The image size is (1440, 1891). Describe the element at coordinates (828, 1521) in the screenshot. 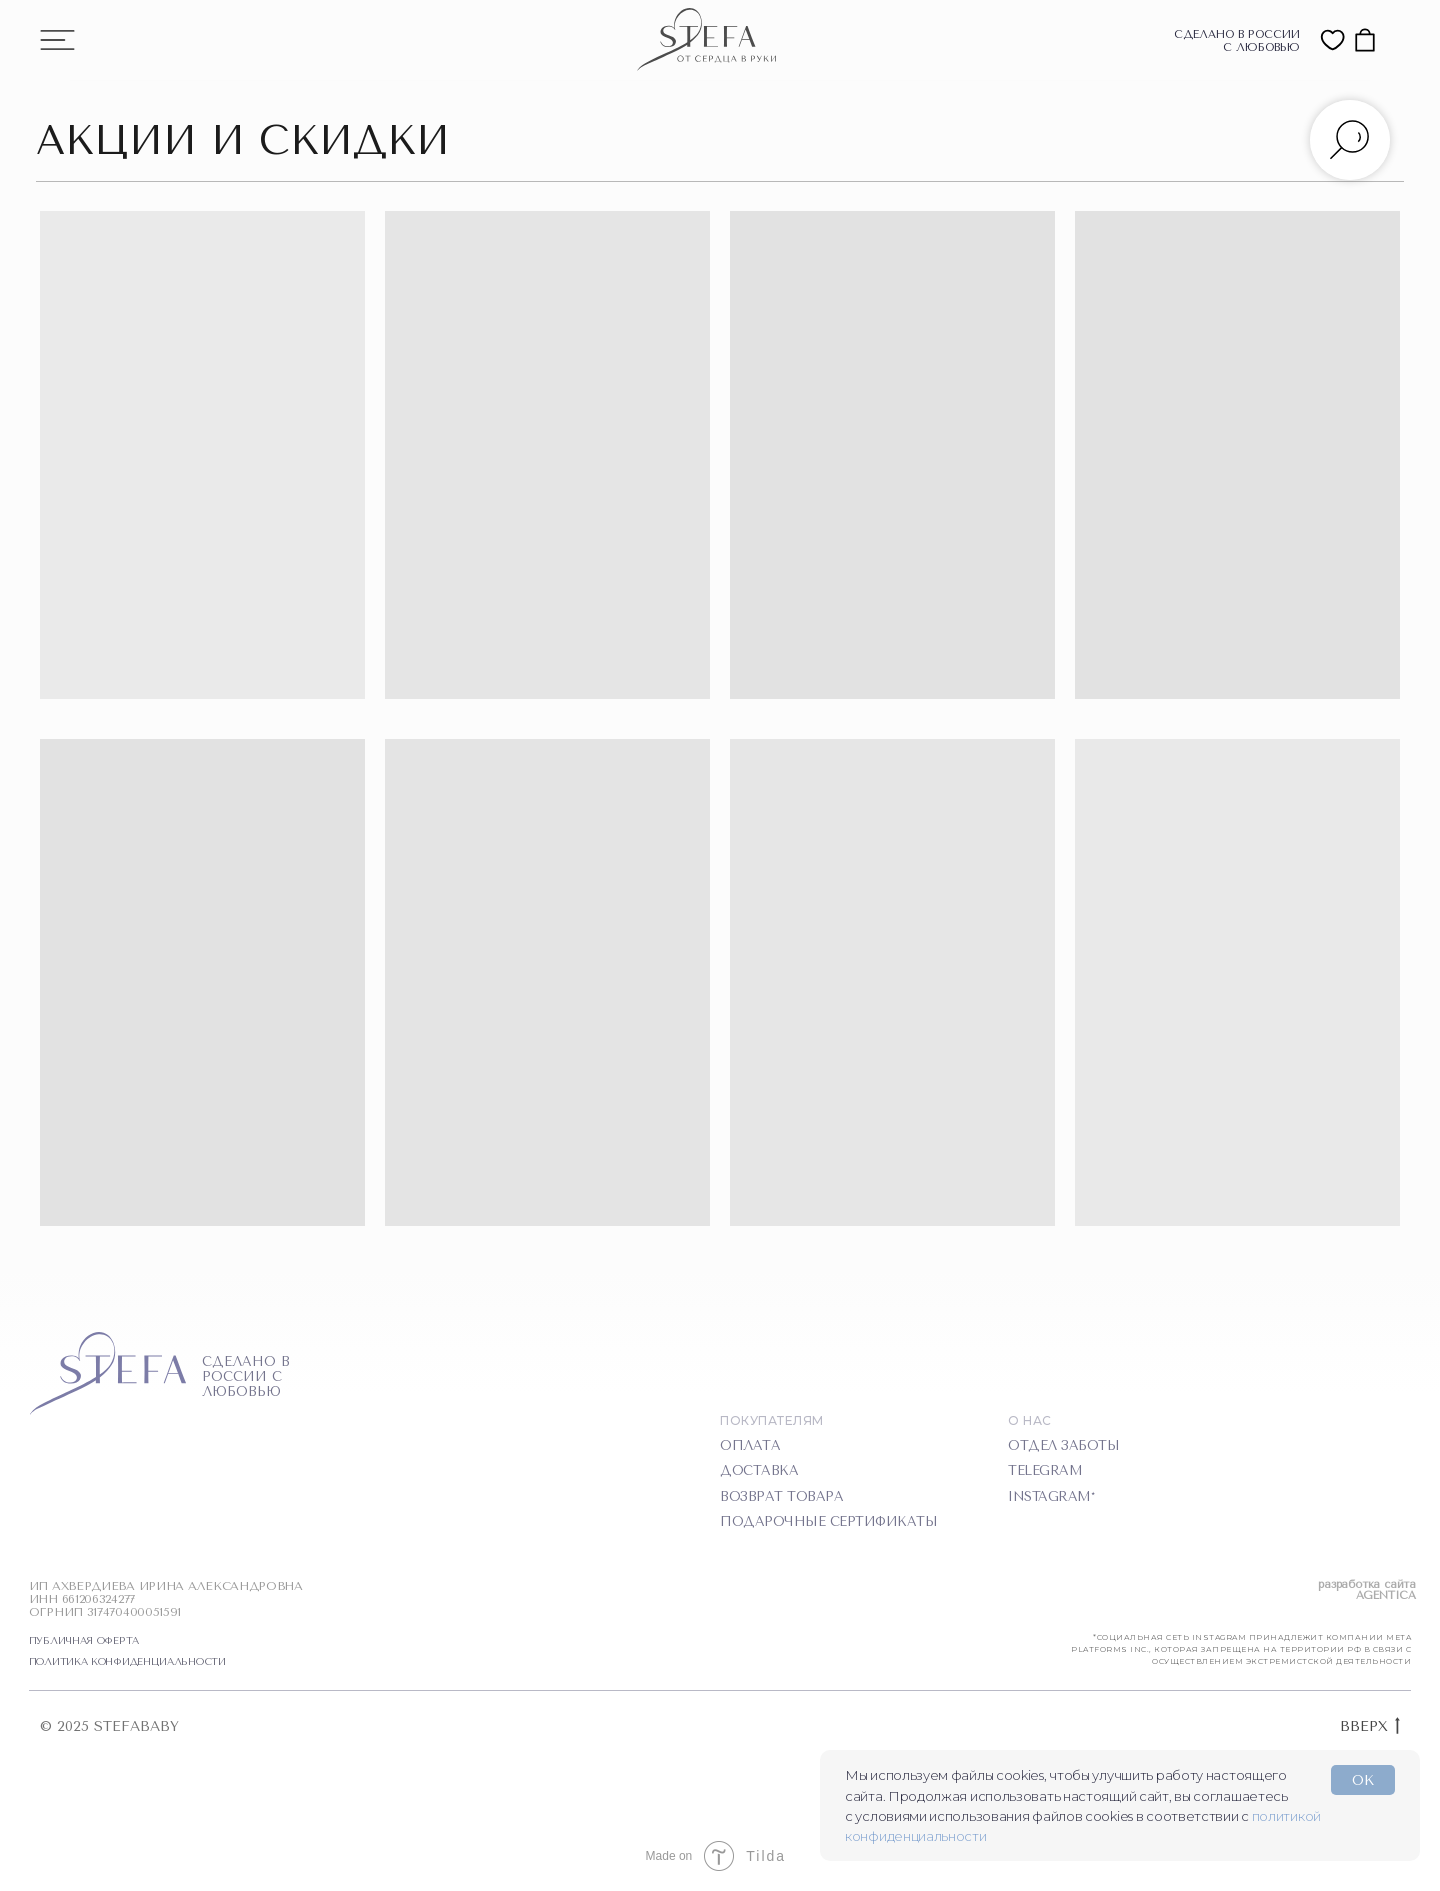

I see `подарочные сертификаты` at that location.